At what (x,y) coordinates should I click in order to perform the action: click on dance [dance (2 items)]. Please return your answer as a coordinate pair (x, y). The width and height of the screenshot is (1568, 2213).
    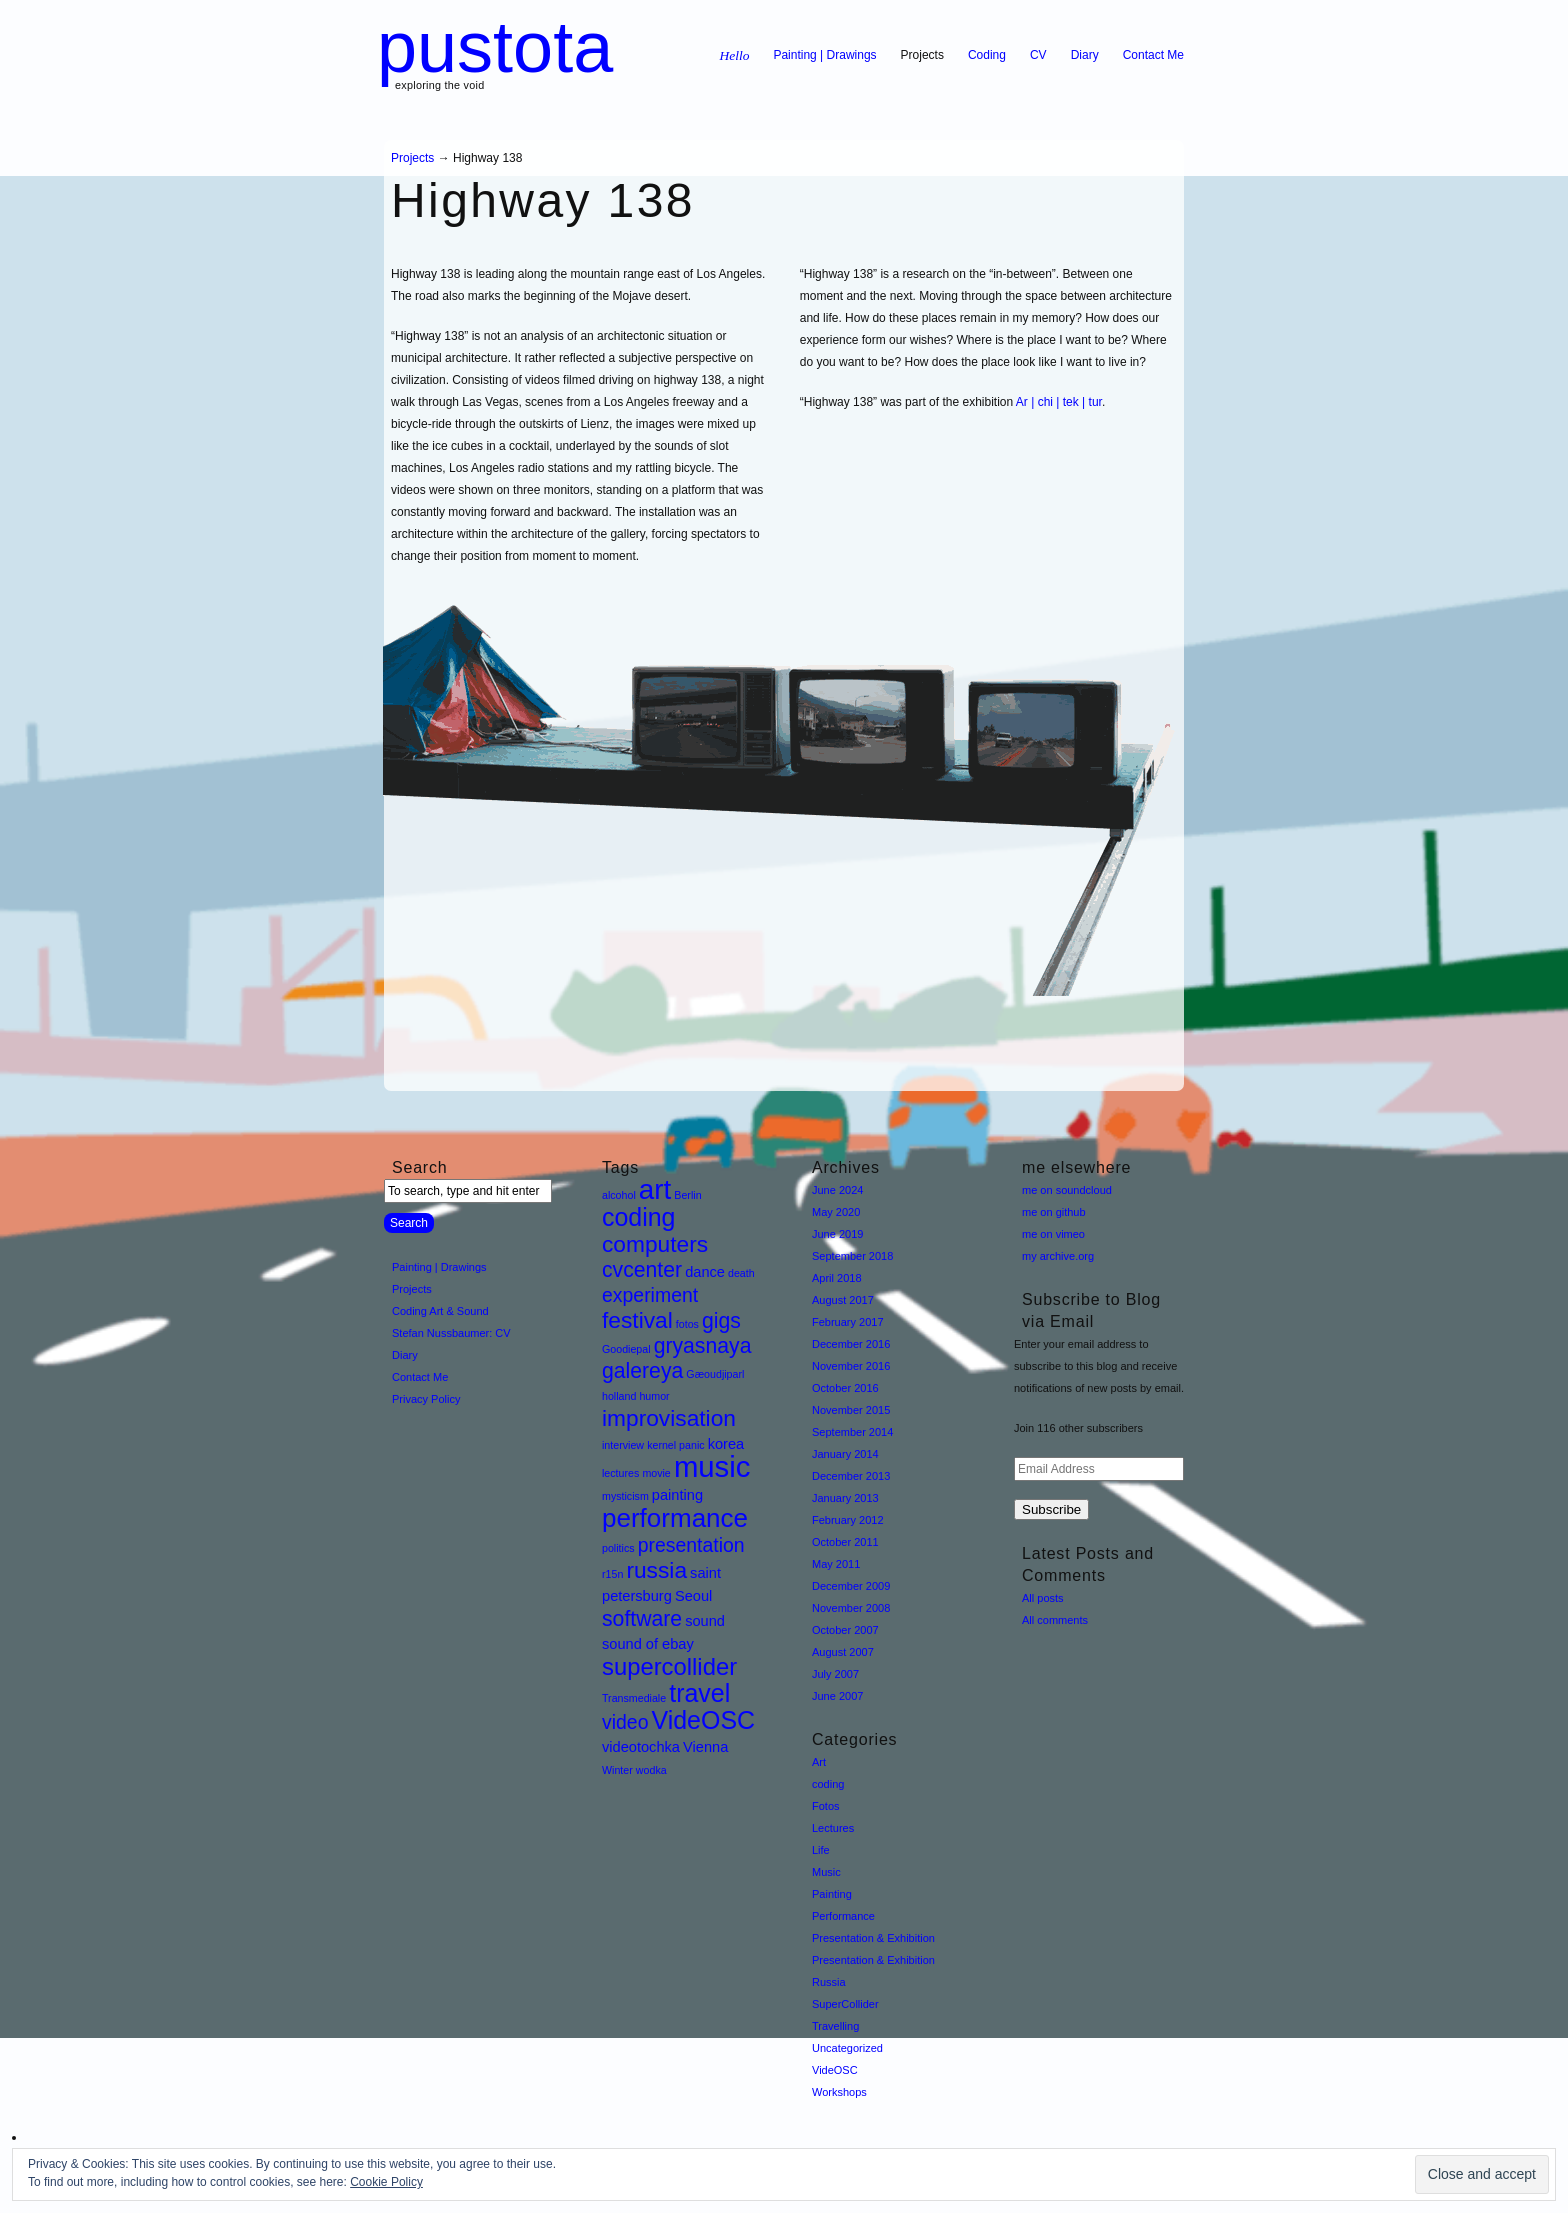
    Looking at the image, I should click on (705, 1272).